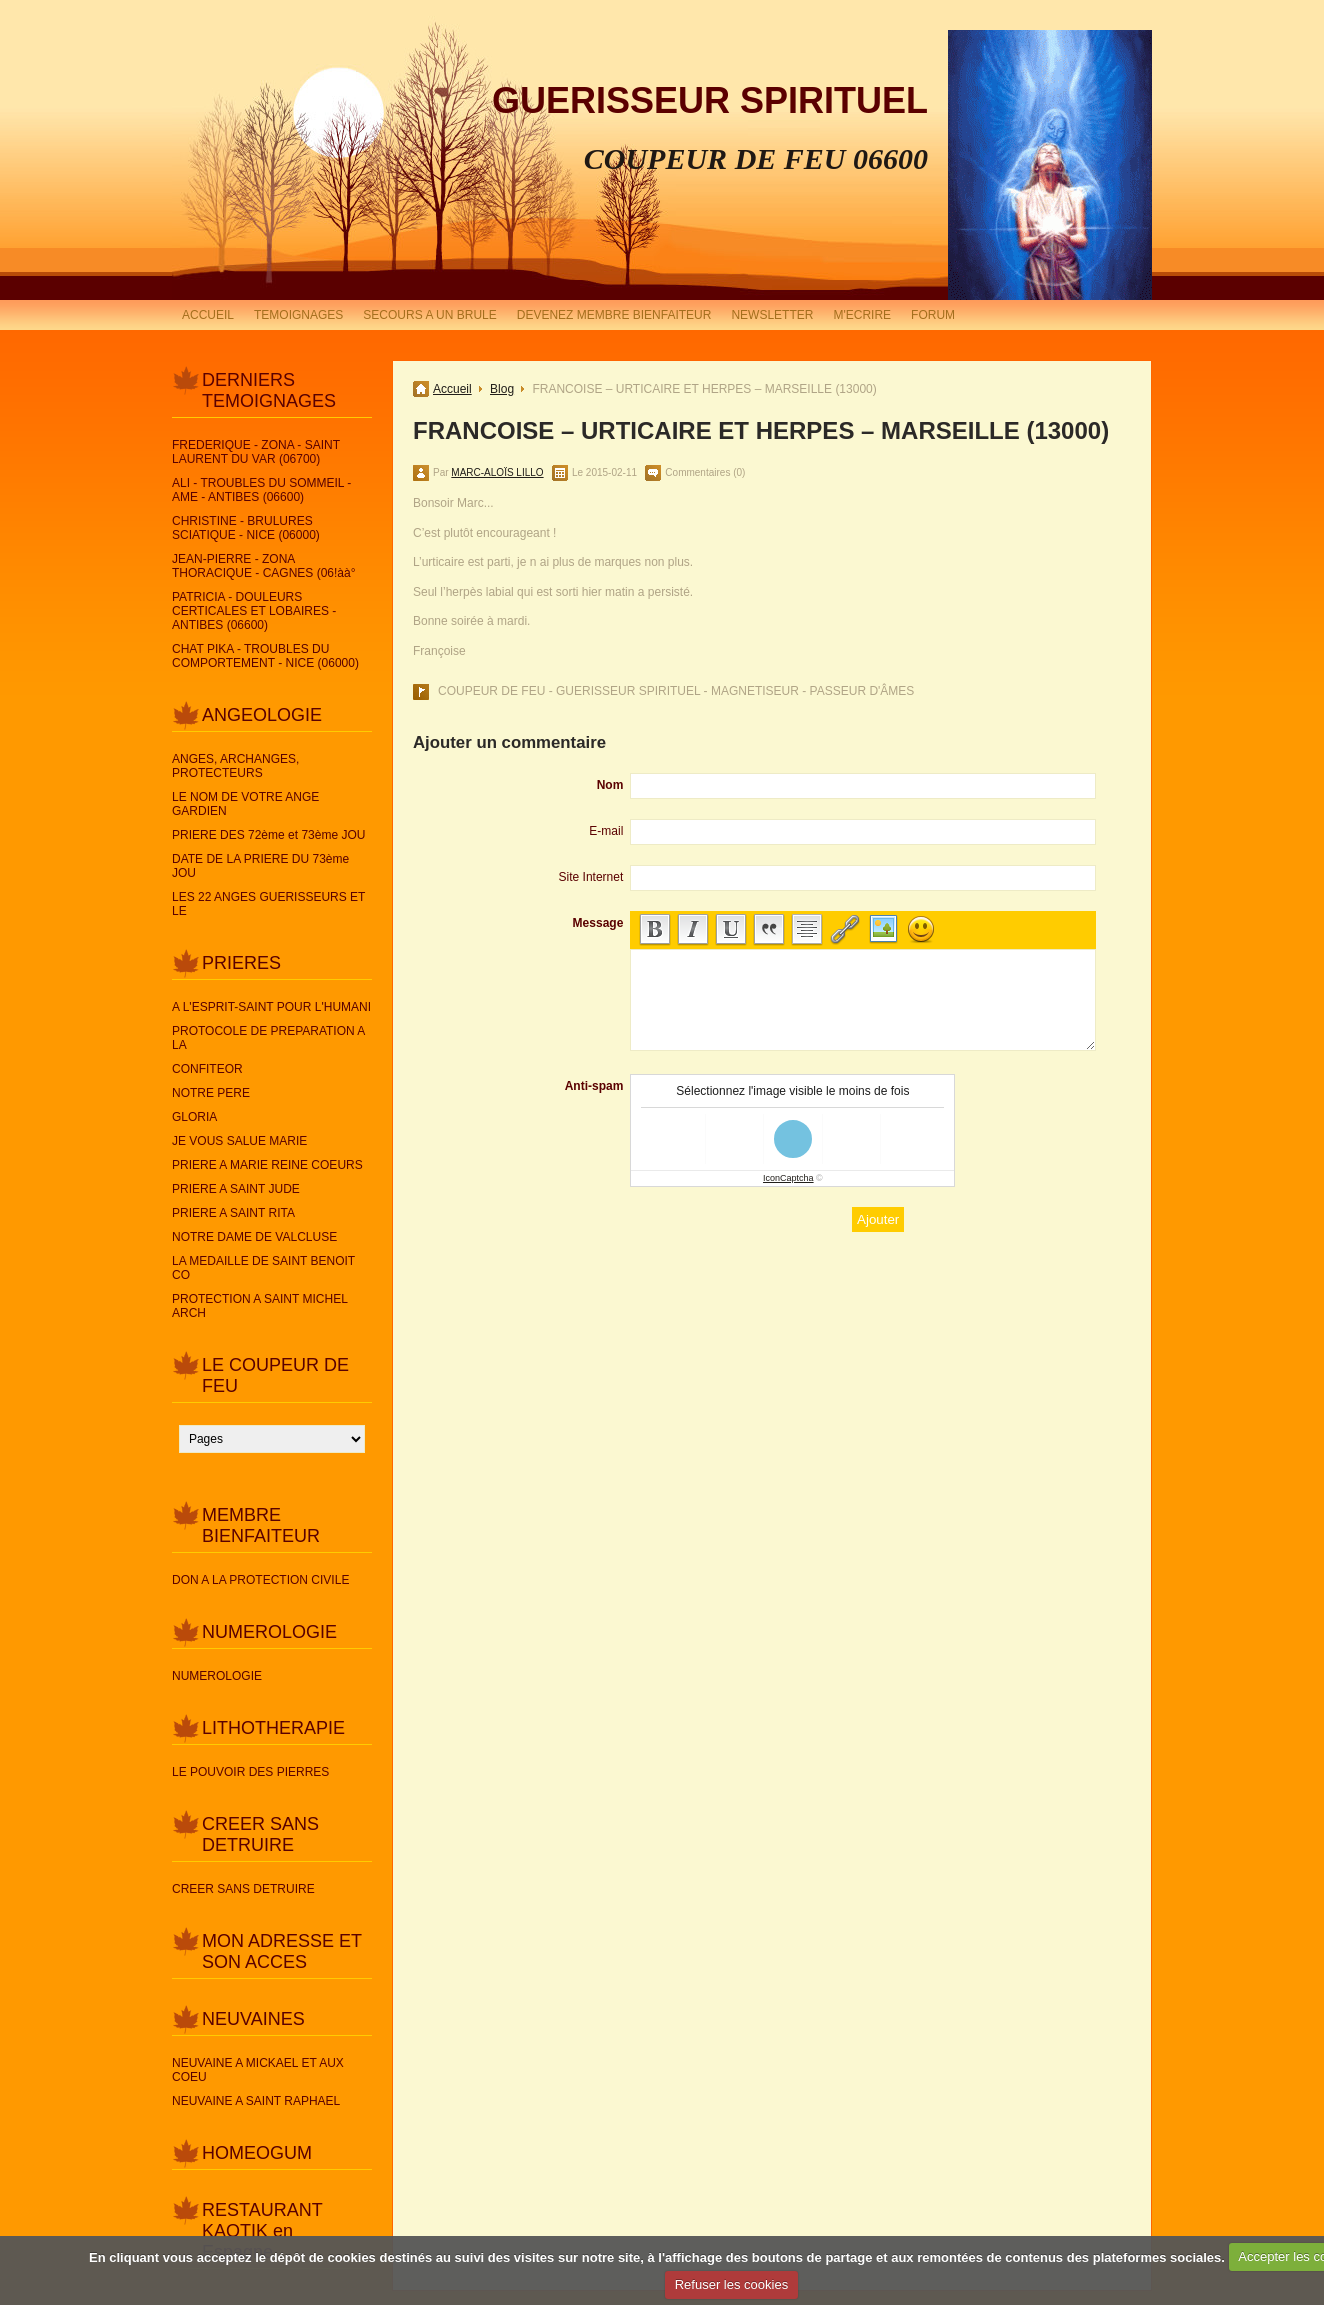  Describe the element at coordinates (194, 1117) in the screenshot. I see `GLORIA` at that location.